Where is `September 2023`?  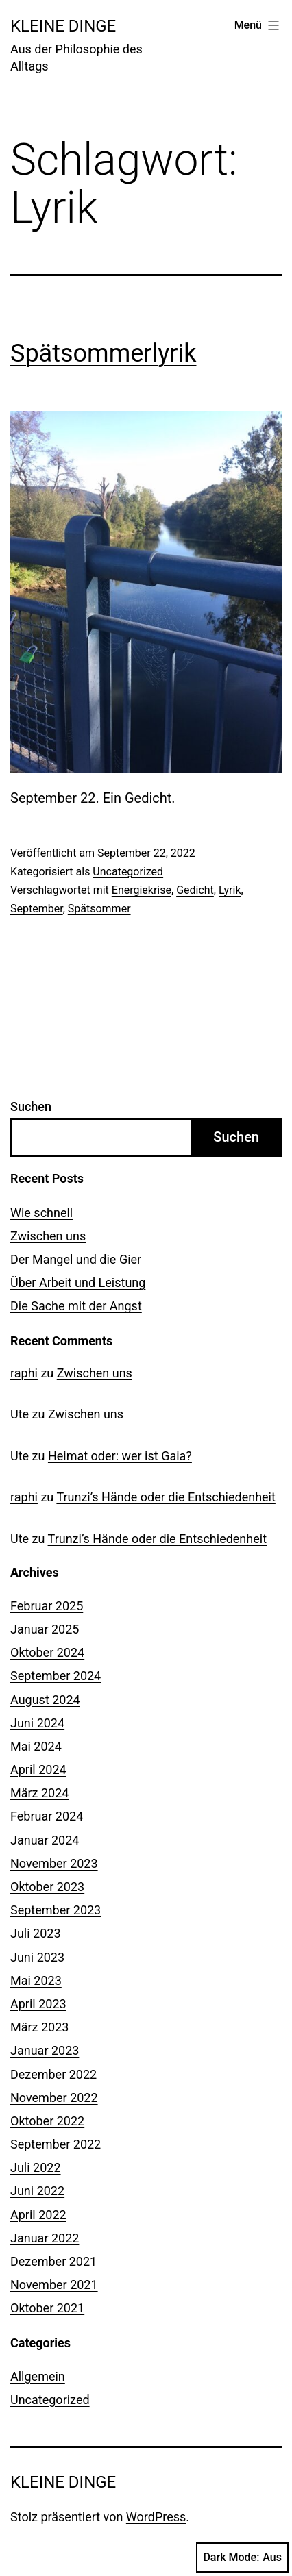 September 2023 is located at coordinates (55, 1910).